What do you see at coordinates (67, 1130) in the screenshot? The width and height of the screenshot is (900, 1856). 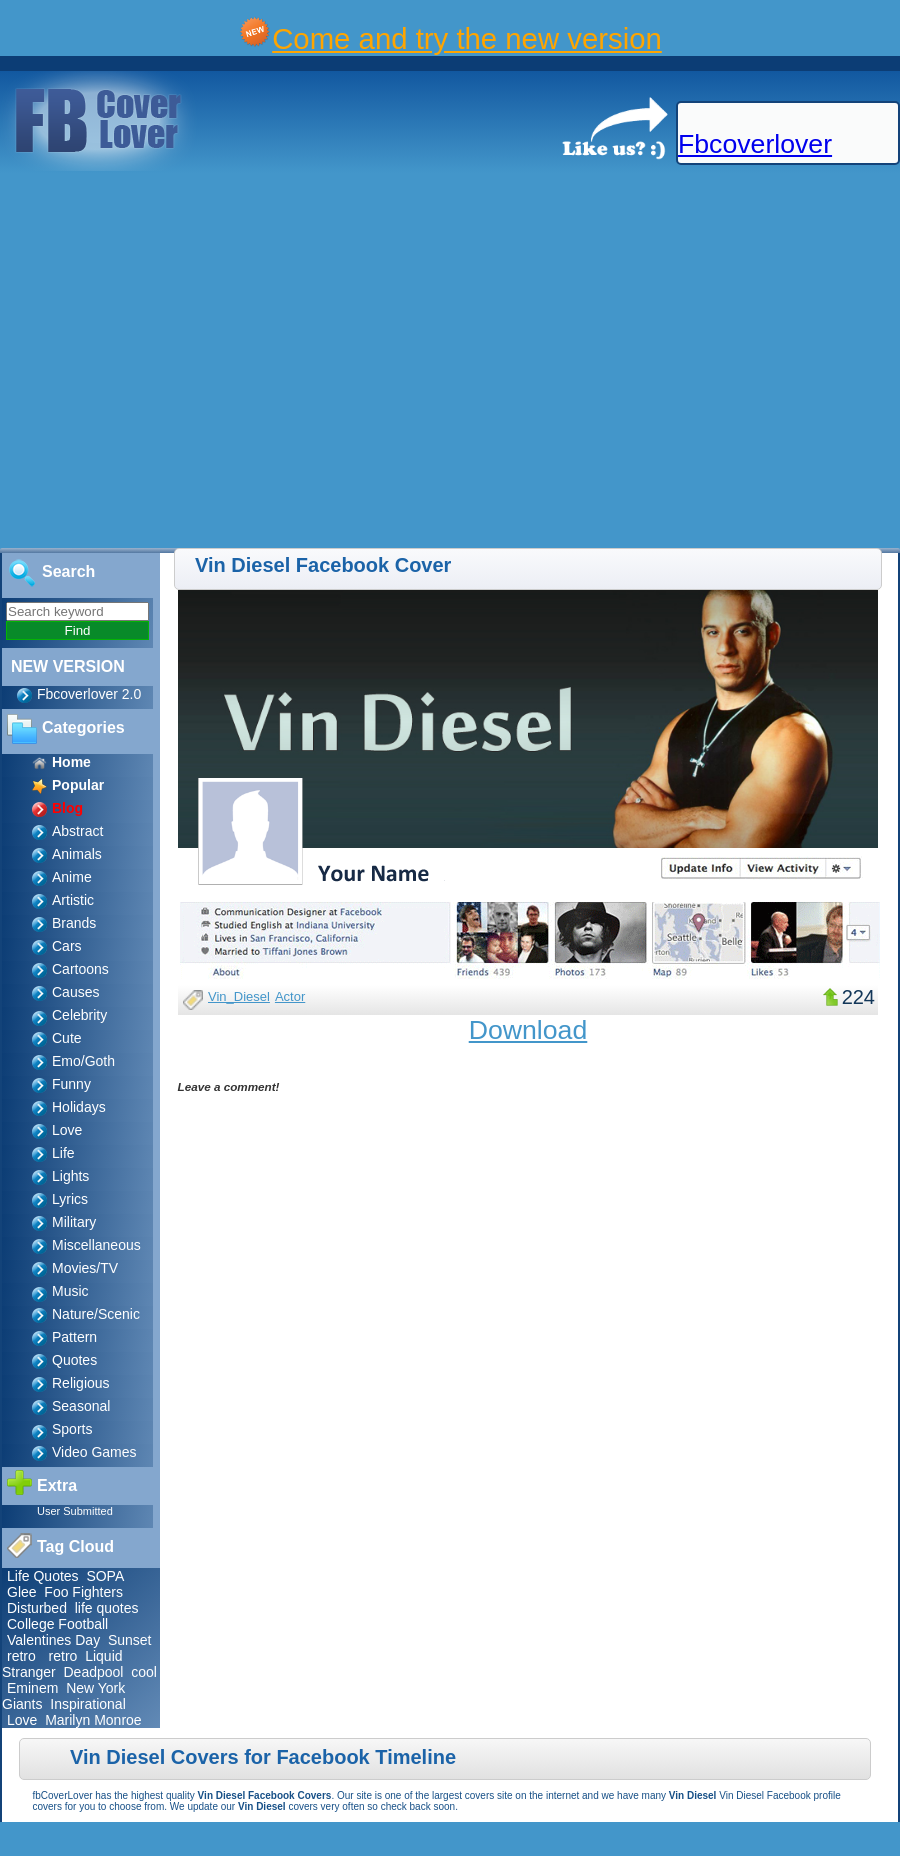 I see `Love` at bounding box center [67, 1130].